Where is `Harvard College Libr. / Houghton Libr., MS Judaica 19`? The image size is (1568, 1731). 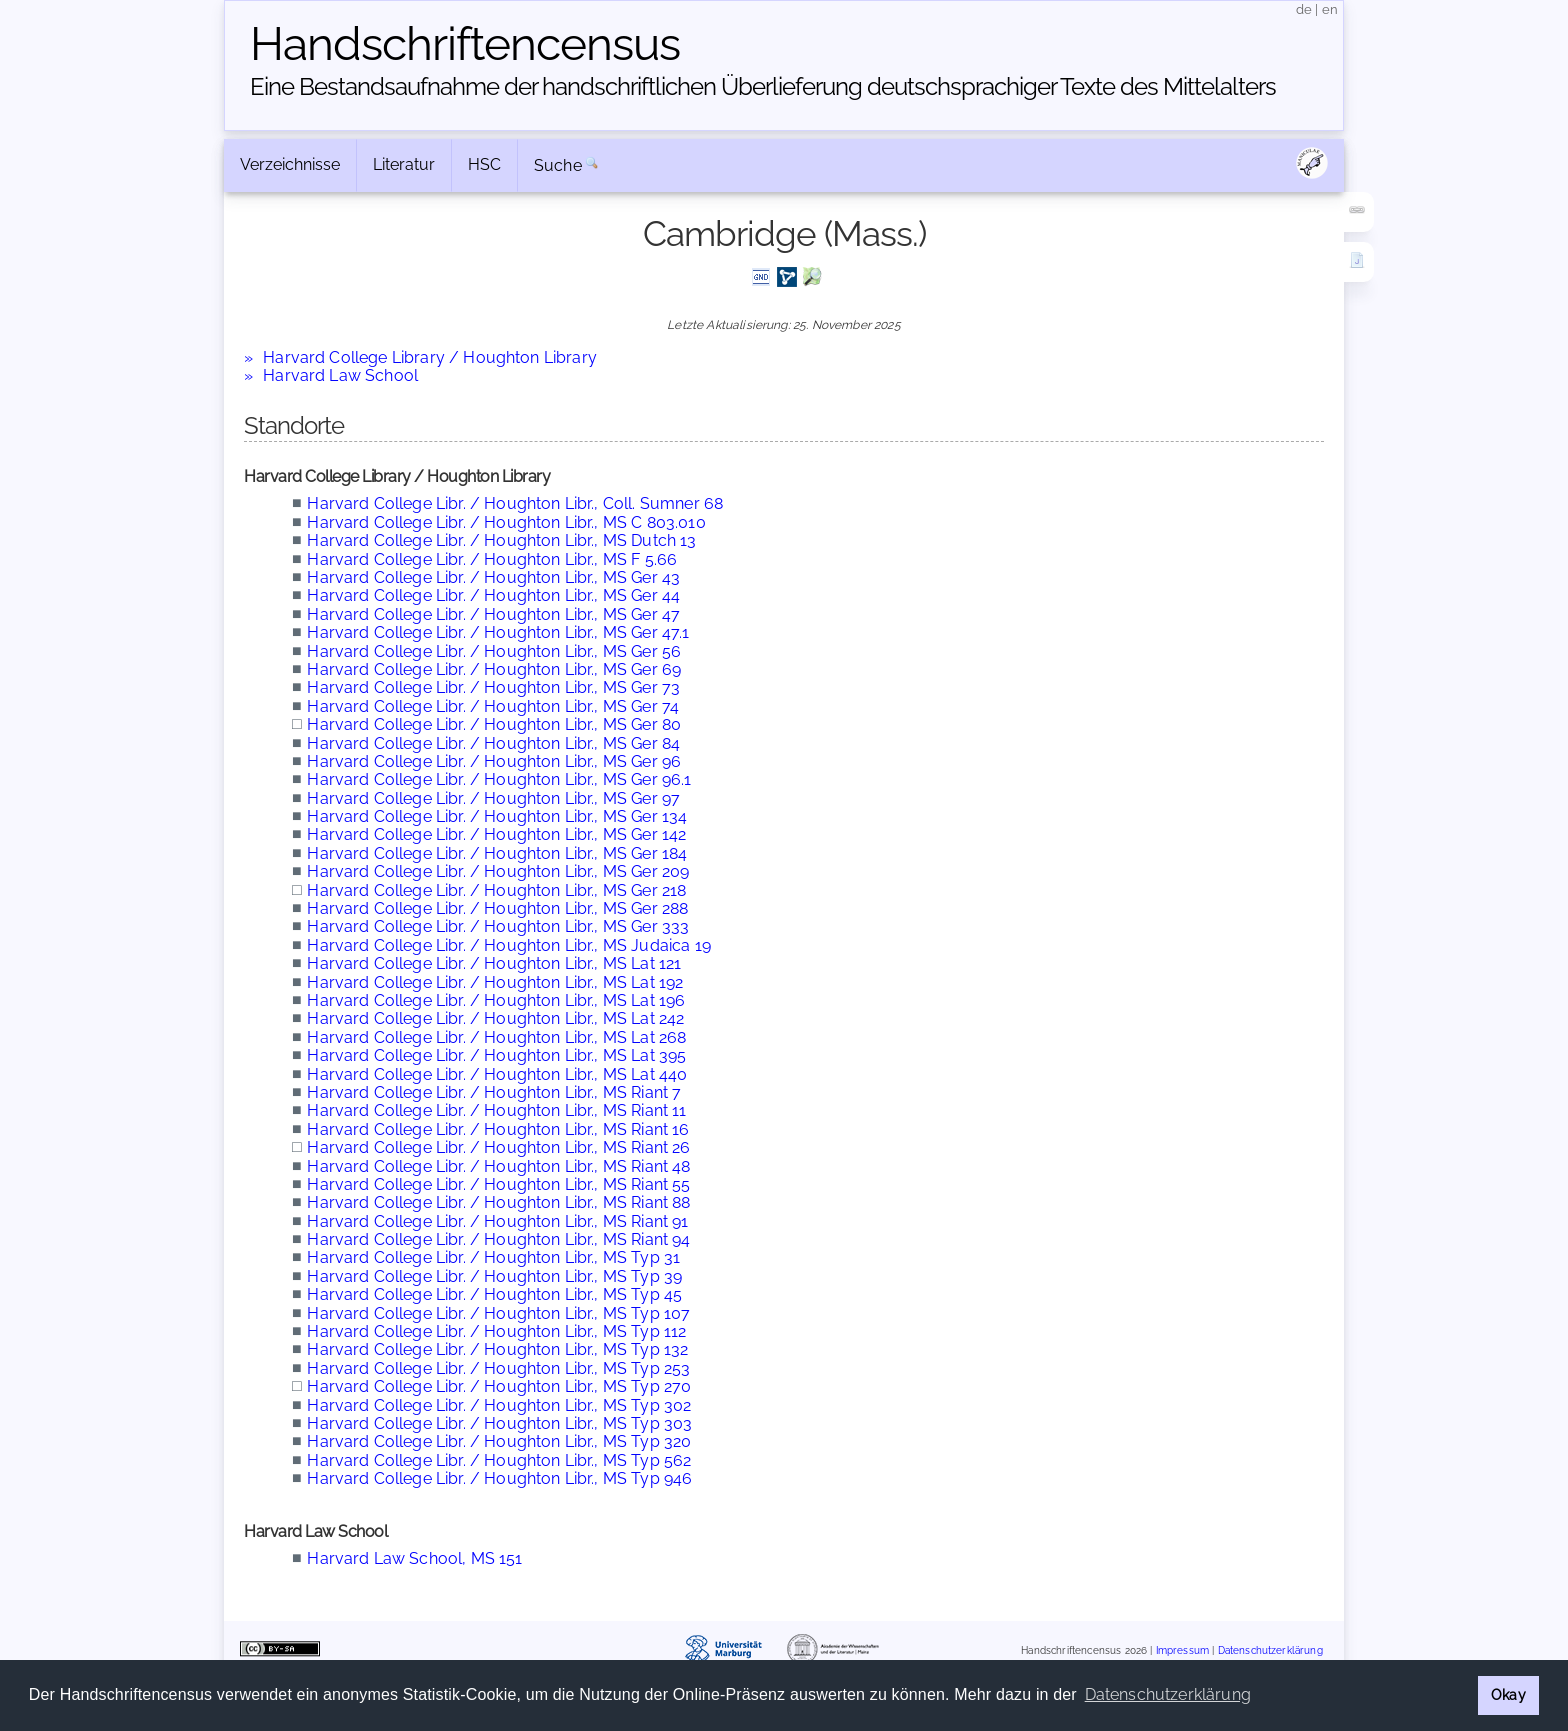 Harvard College Libr. / Houghton Libr., MS Judaica 19 is located at coordinates (508, 945).